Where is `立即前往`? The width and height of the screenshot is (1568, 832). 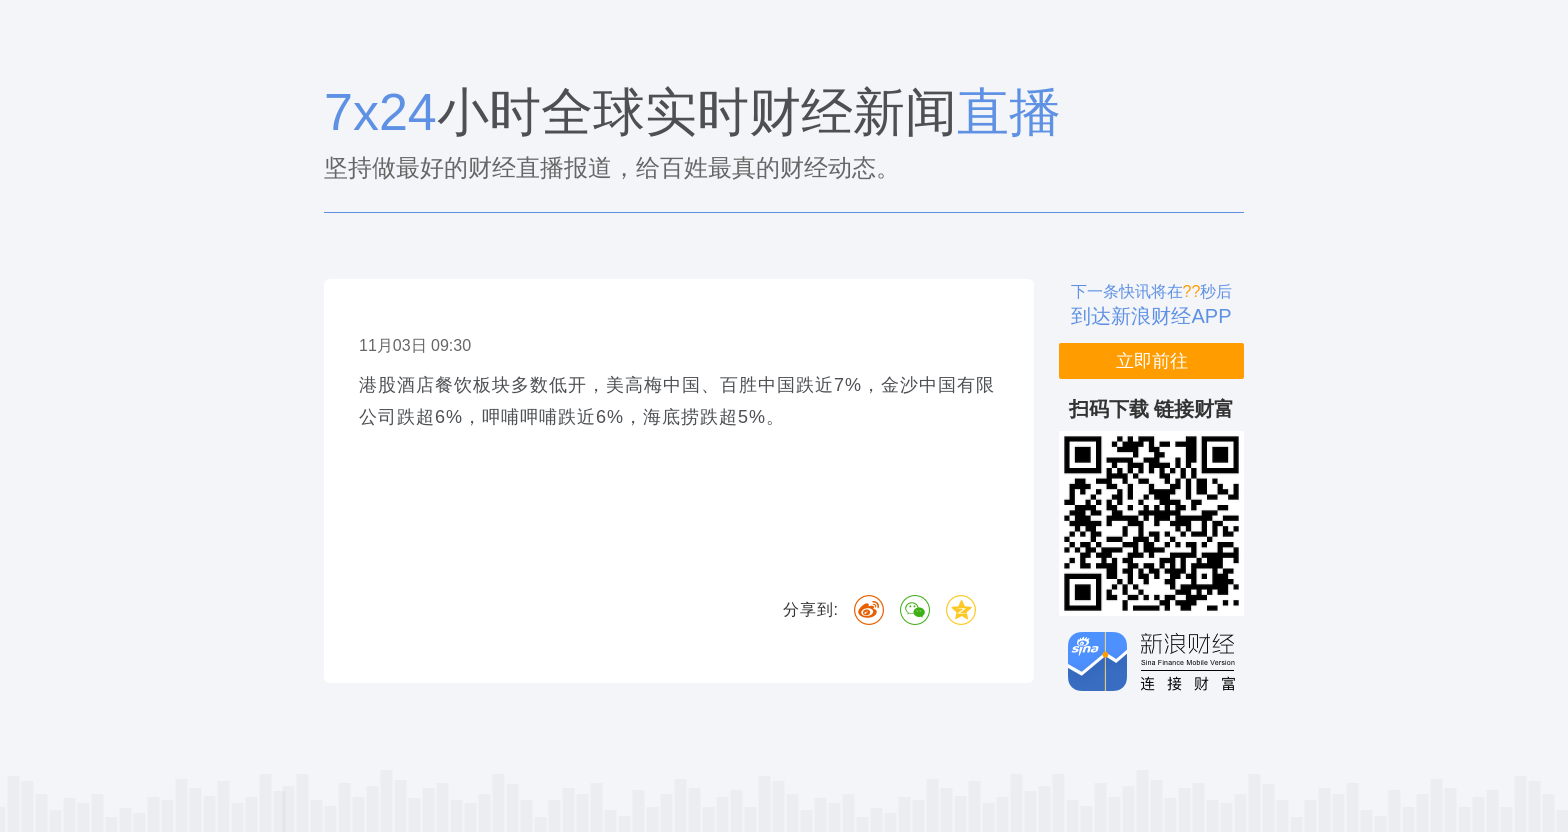 立即前往 is located at coordinates (1152, 361).